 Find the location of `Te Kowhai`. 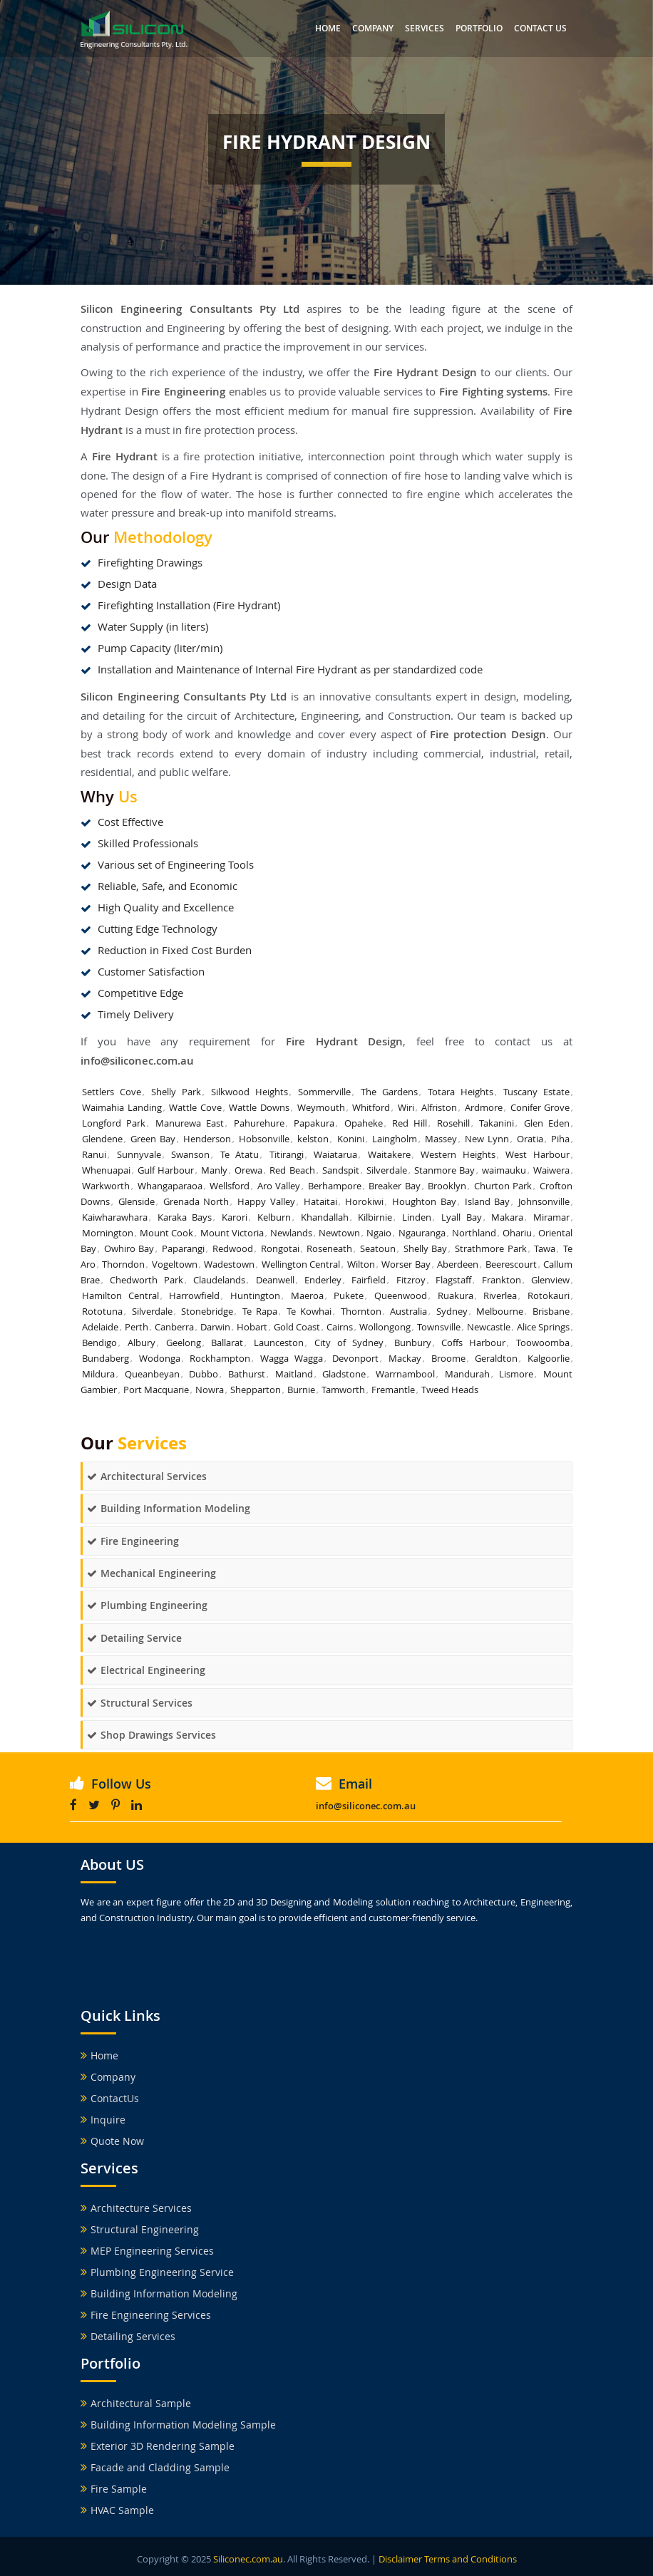

Te Kowhai is located at coordinates (309, 1311).